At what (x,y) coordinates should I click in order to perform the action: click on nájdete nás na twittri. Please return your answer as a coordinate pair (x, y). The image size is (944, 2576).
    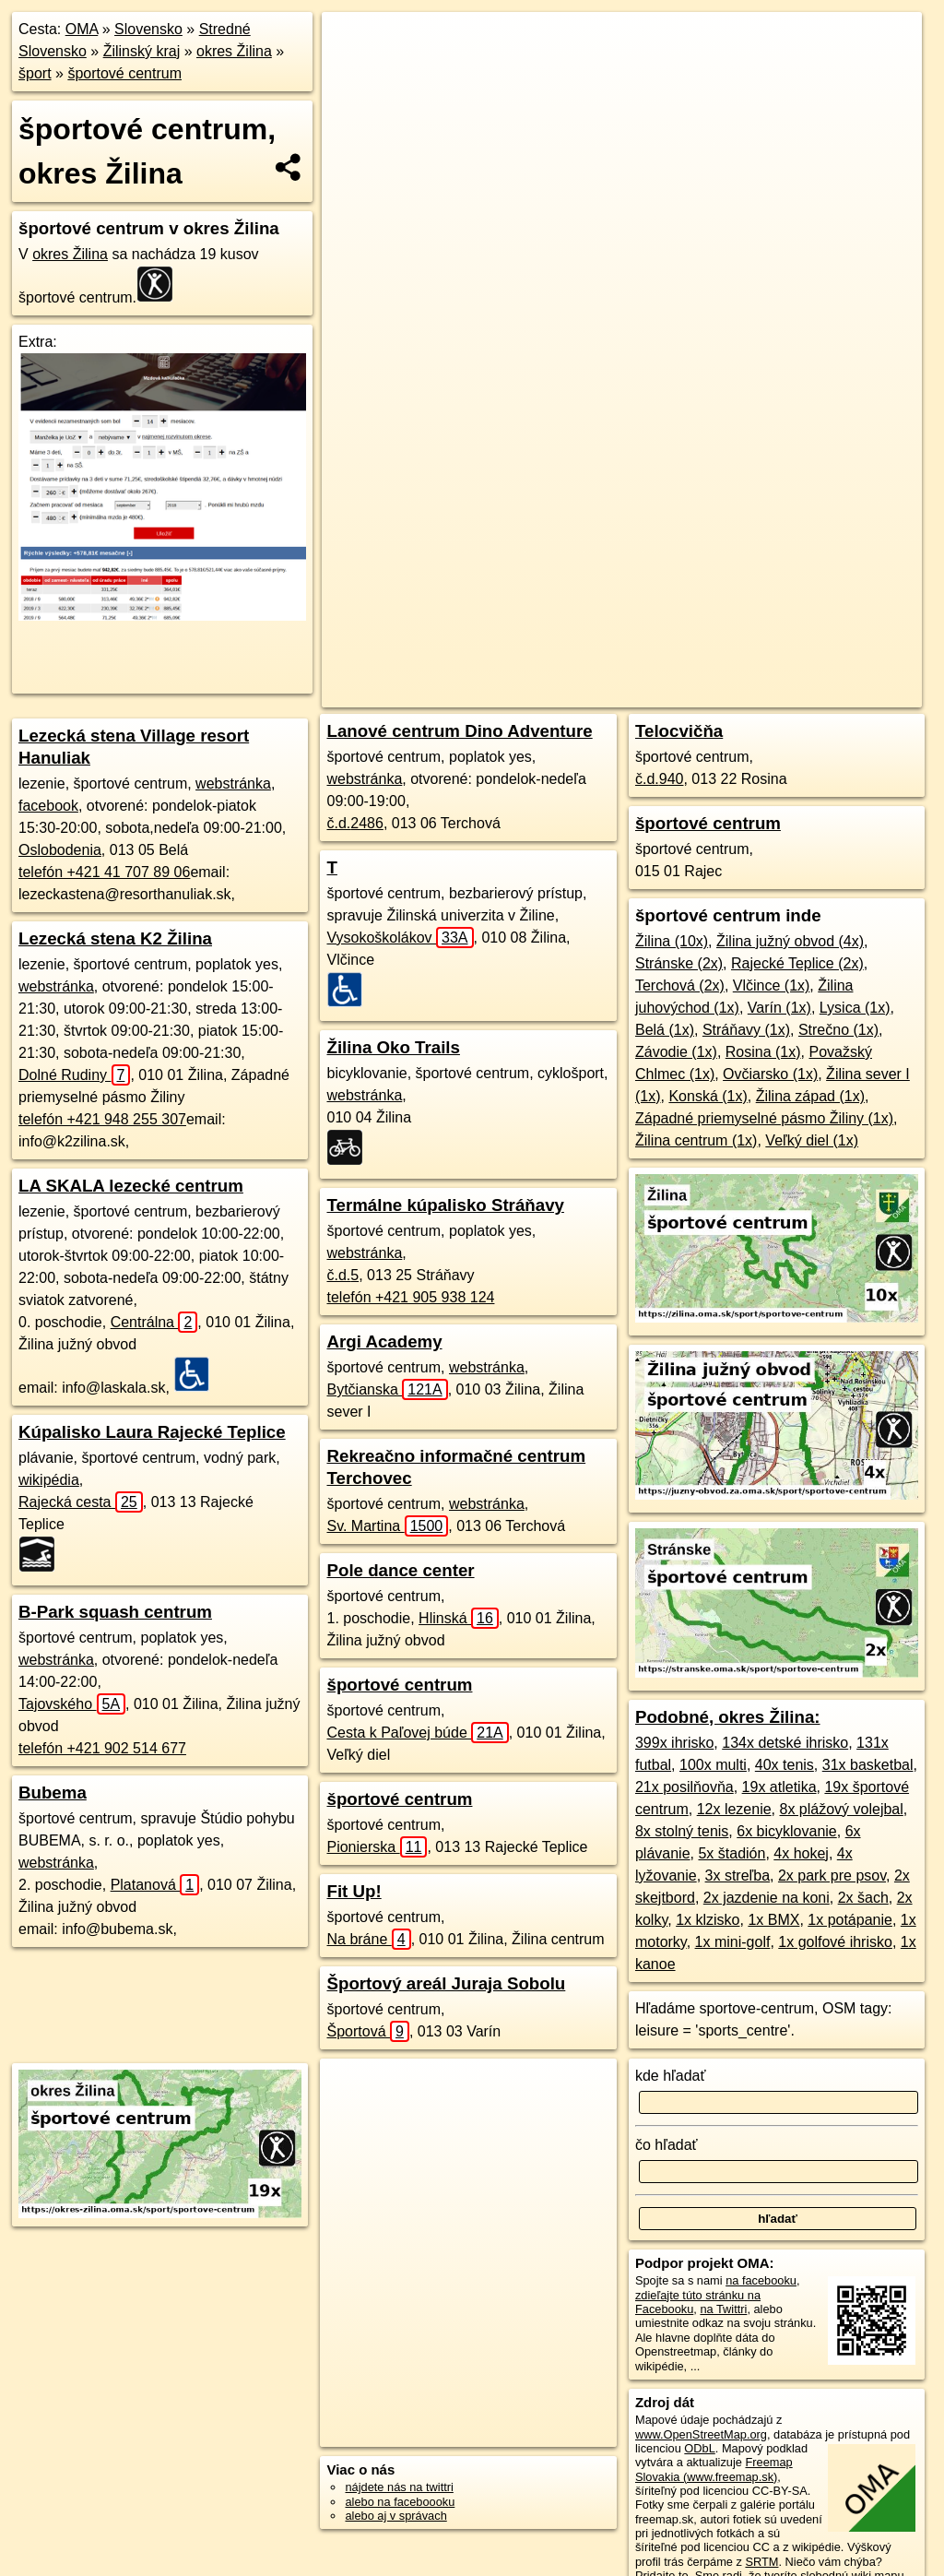
    Looking at the image, I should click on (399, 2487).